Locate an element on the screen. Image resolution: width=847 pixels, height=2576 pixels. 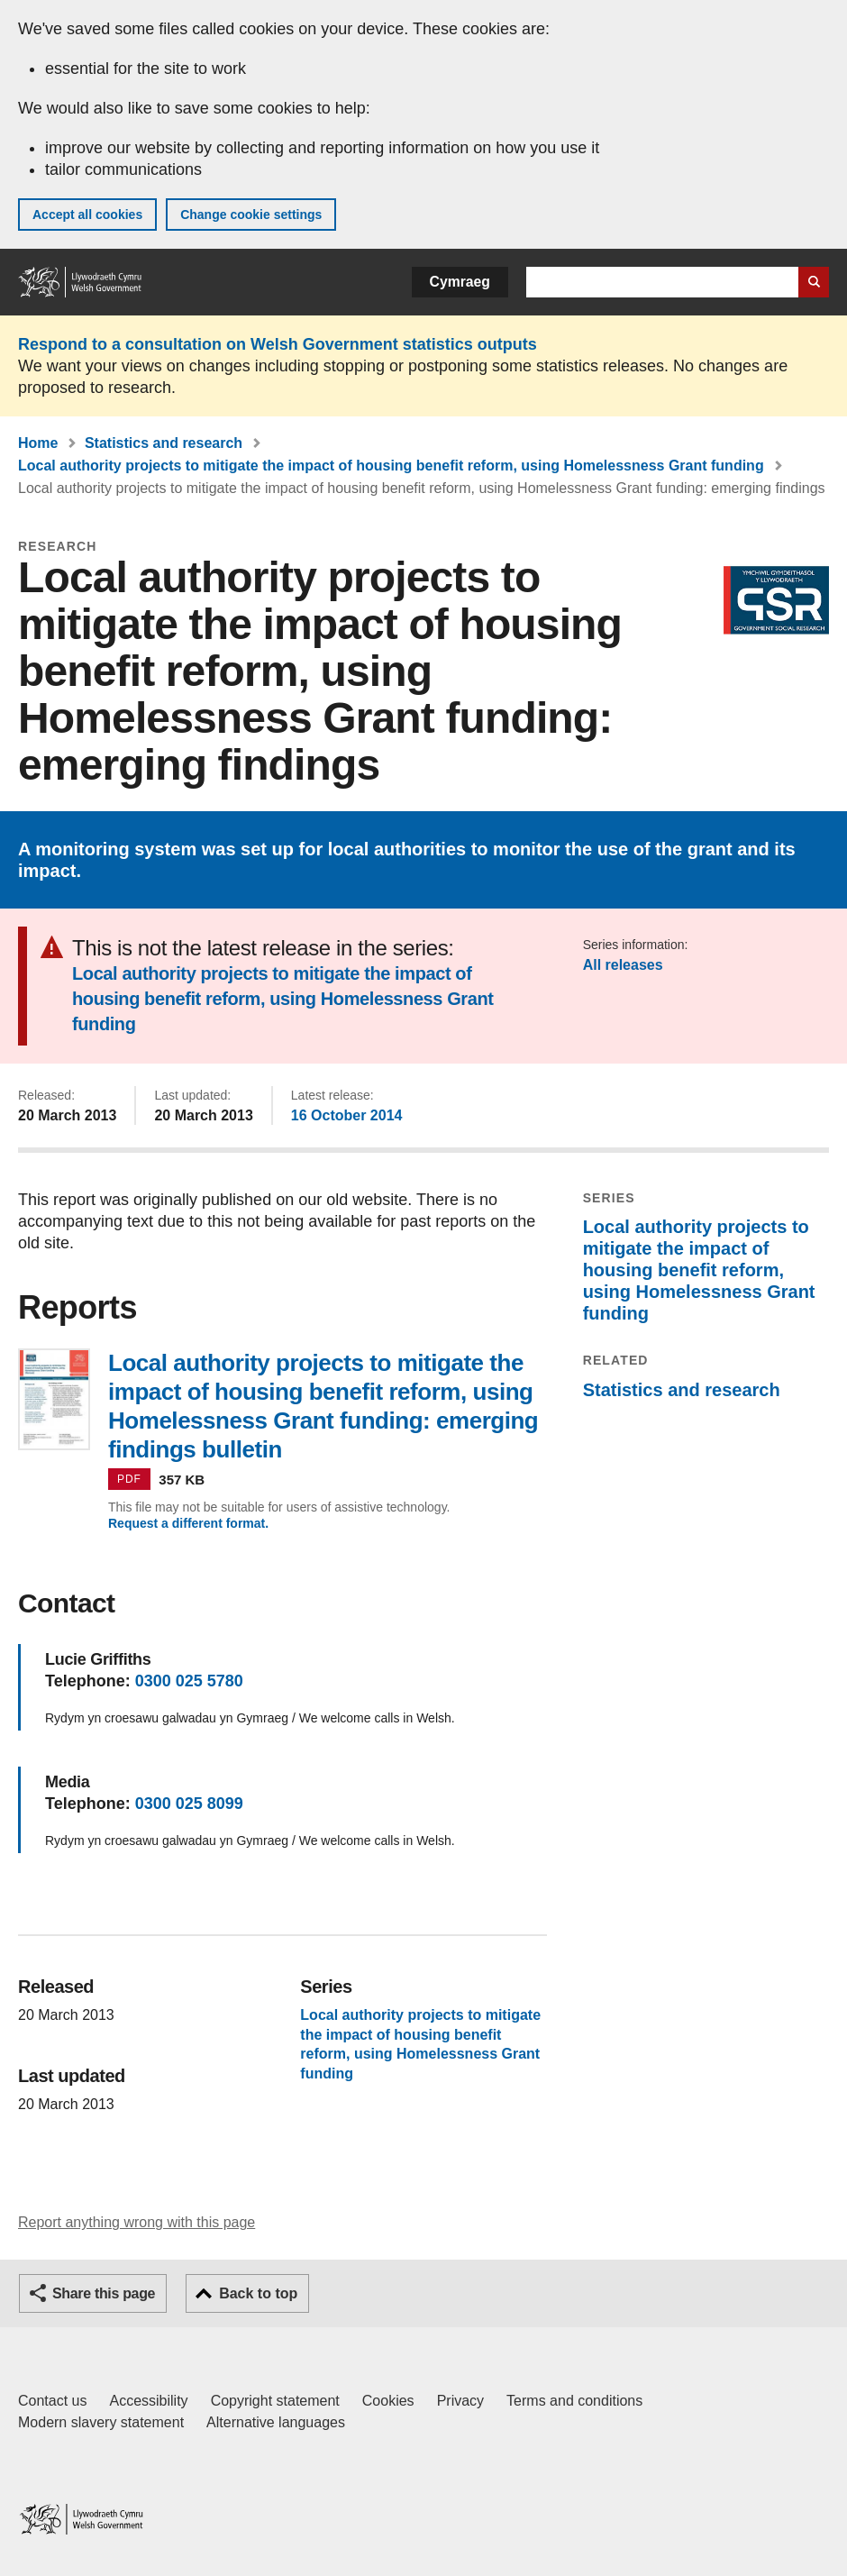
Accessibility [Accessibility statement for GOV.WALES] is located at coordinates (148, 2400).